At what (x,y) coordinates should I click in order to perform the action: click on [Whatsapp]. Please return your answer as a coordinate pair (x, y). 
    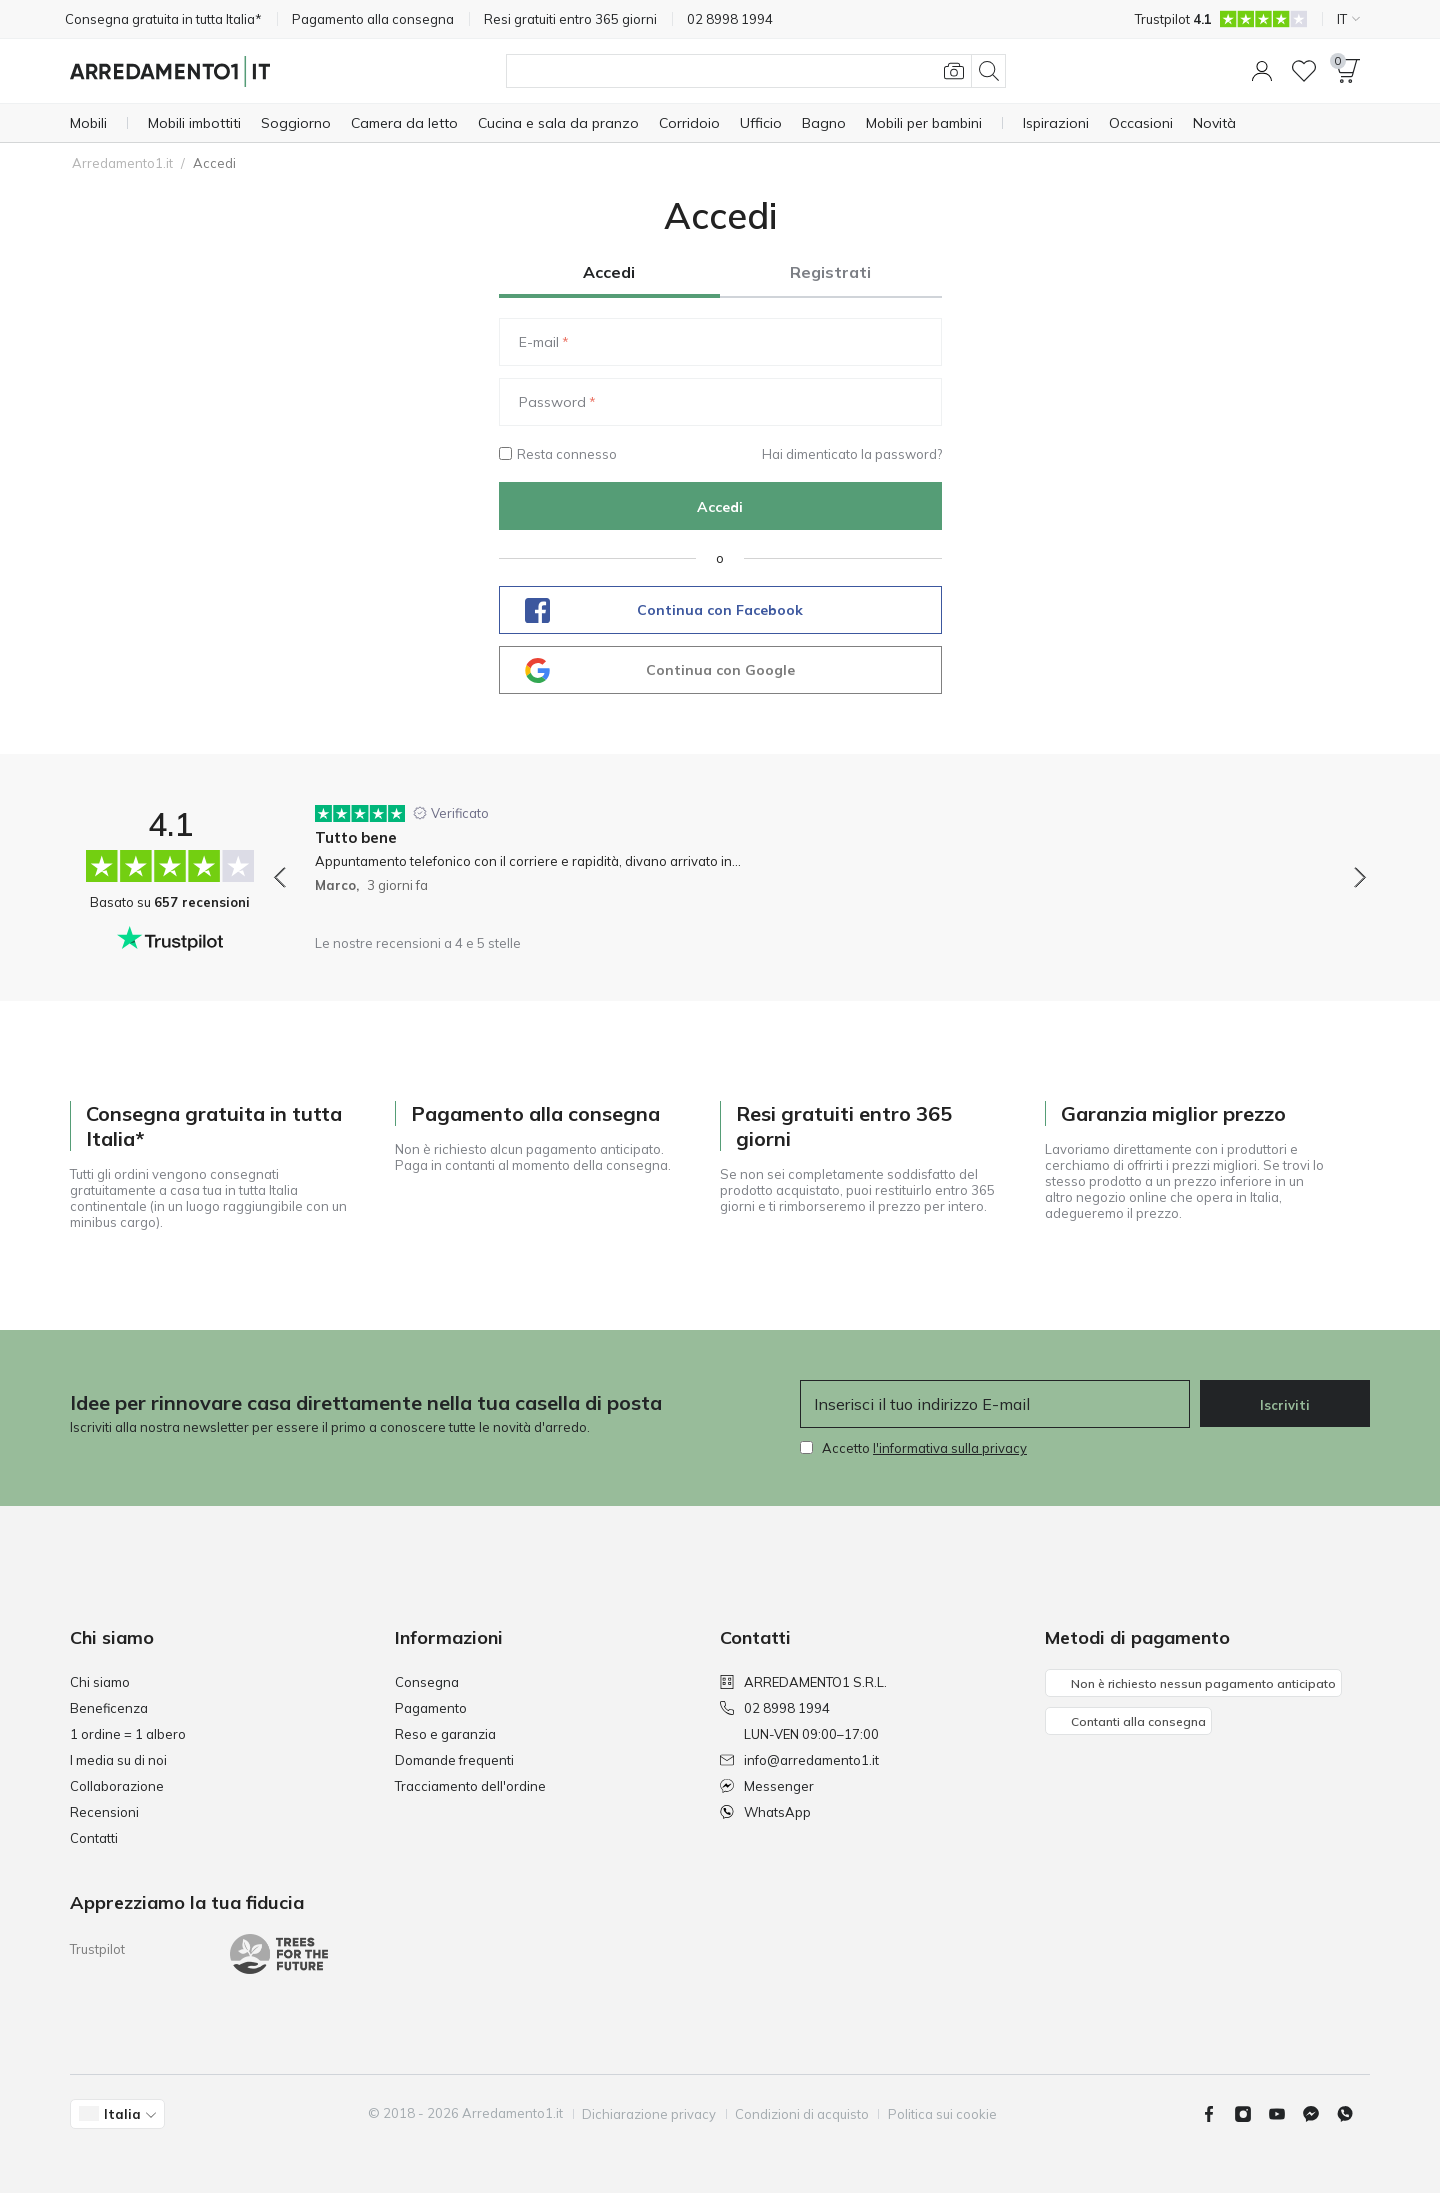
    Looking at the image, I should click on (1353, 2114).